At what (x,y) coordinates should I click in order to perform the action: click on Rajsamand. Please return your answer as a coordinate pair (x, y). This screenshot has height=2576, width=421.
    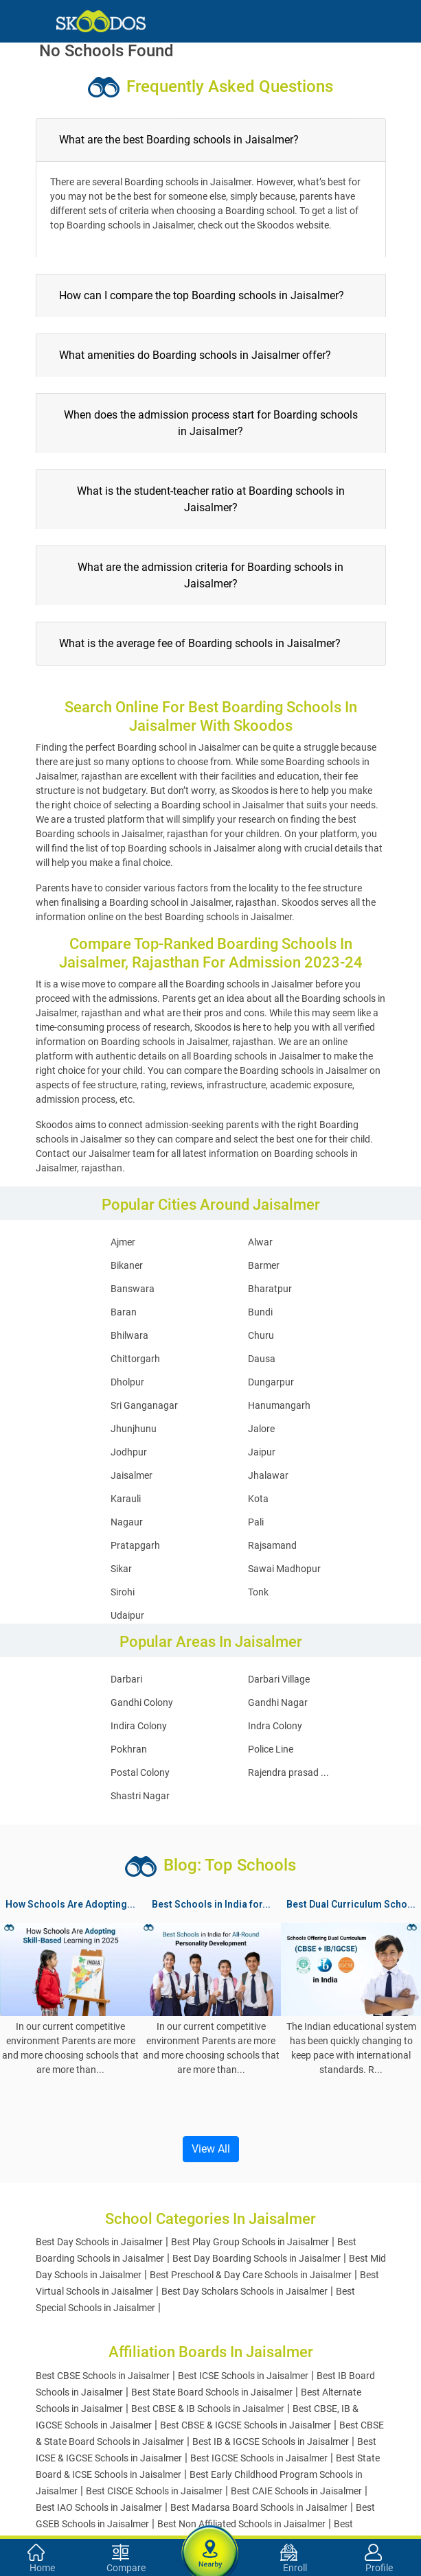
    Looking at the image, I should click on (272, 1545).